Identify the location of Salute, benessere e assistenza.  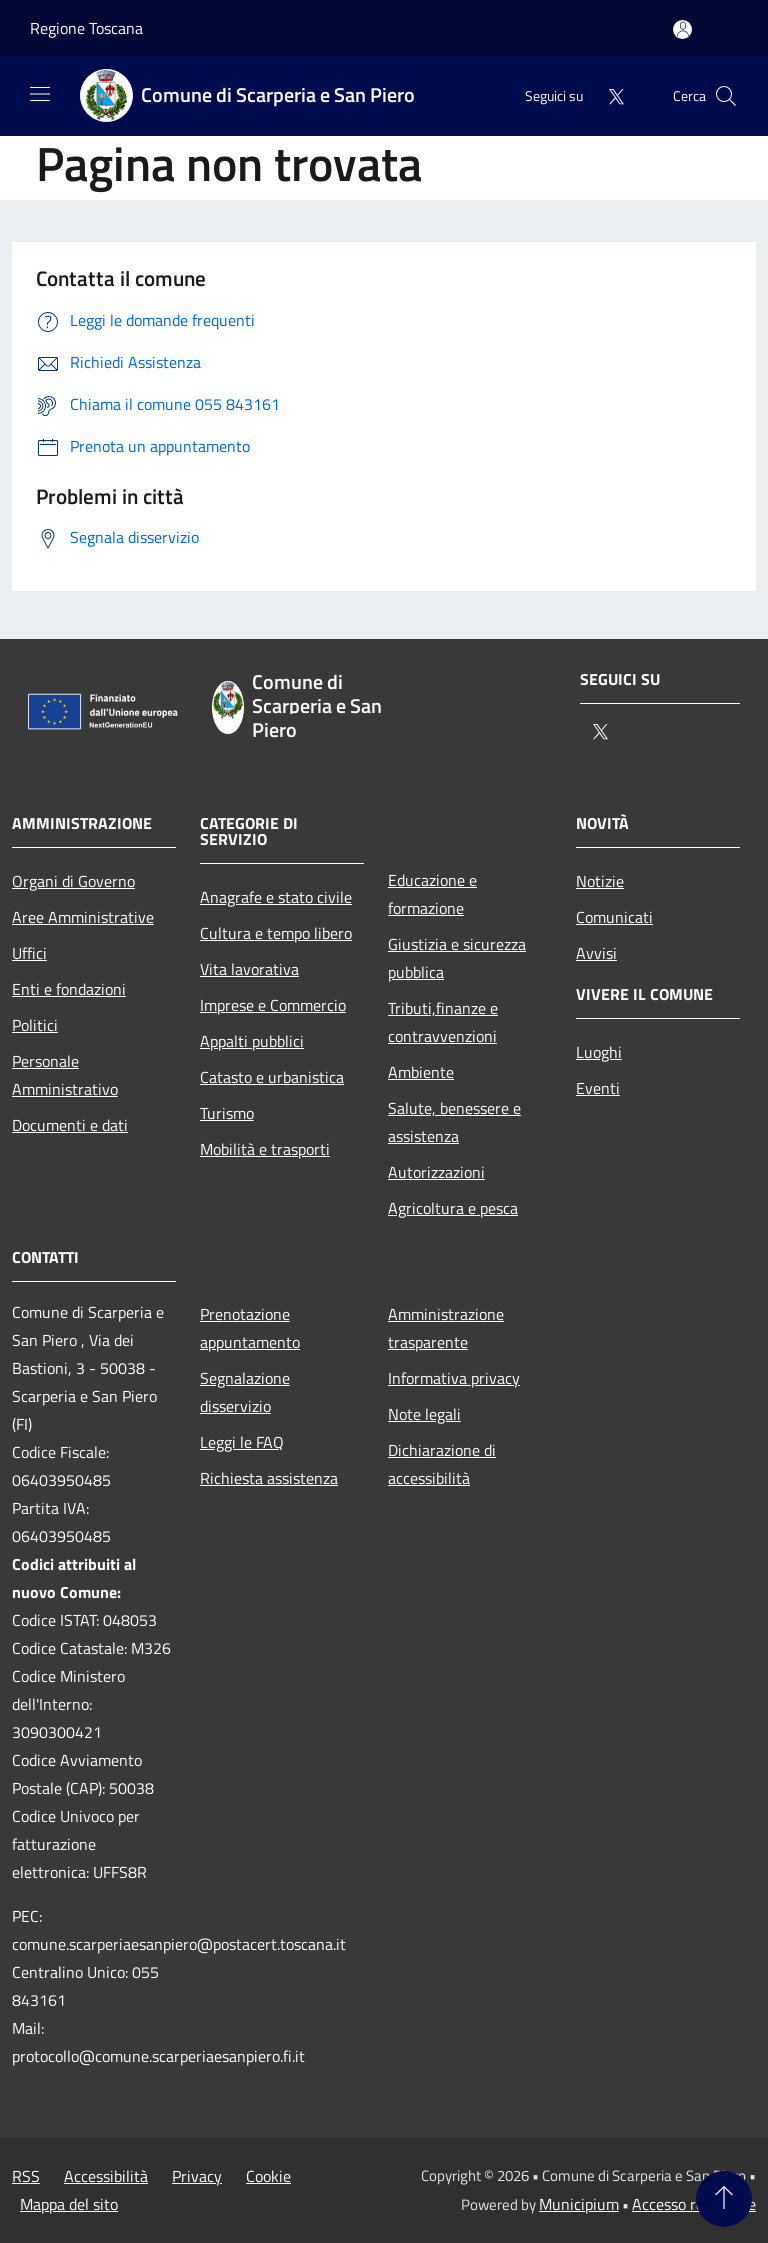
(454, 1122).